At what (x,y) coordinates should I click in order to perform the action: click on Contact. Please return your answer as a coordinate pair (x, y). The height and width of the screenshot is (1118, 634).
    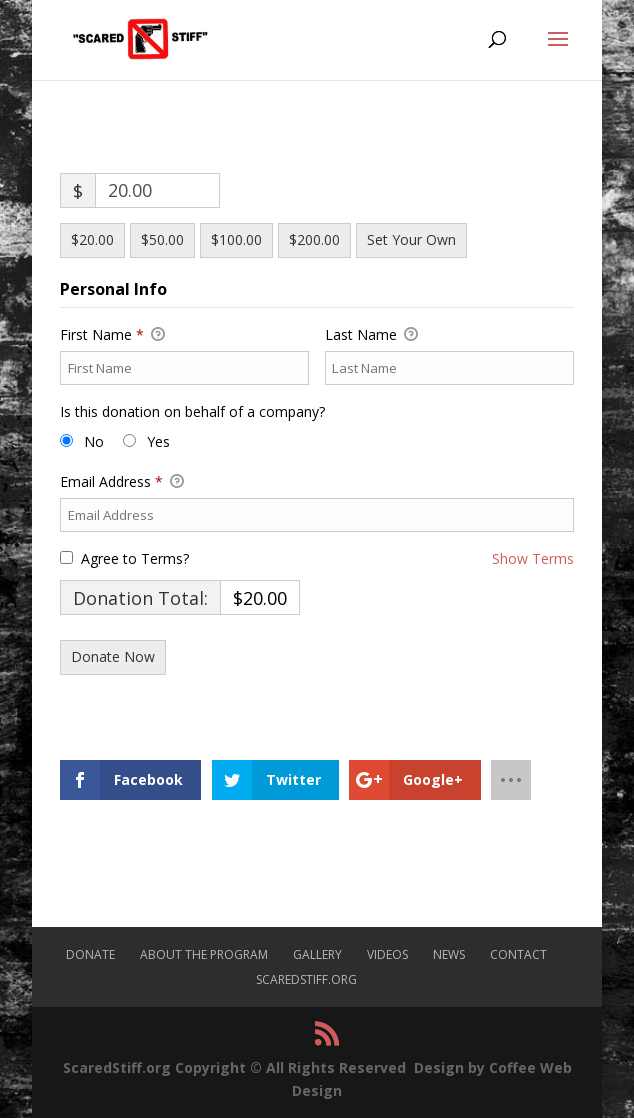
    Looking at the image, I should click on (518, 954).